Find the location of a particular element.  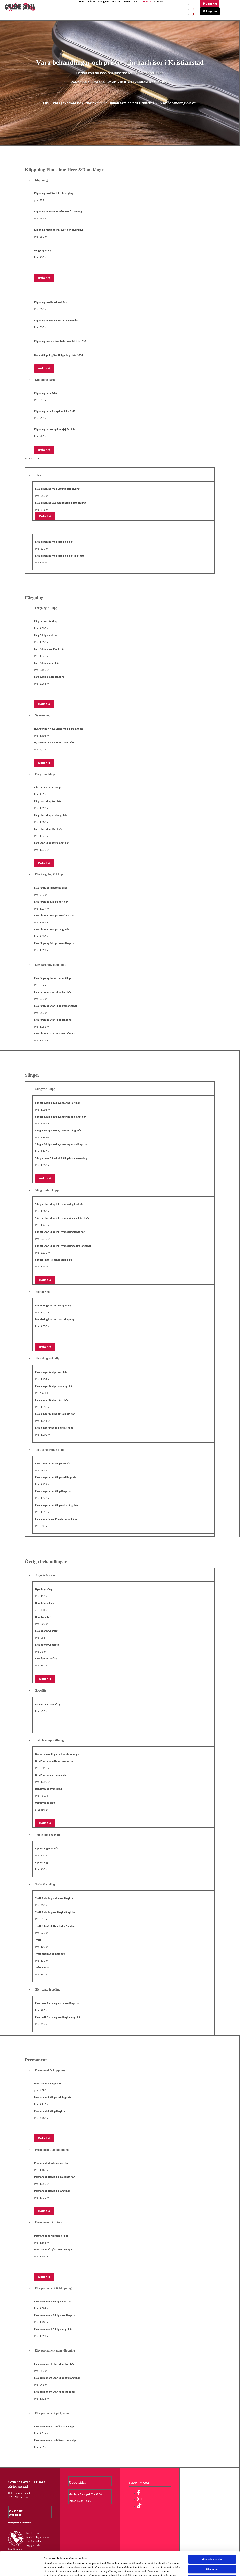

Prislista is located at coordinates (146, 1).